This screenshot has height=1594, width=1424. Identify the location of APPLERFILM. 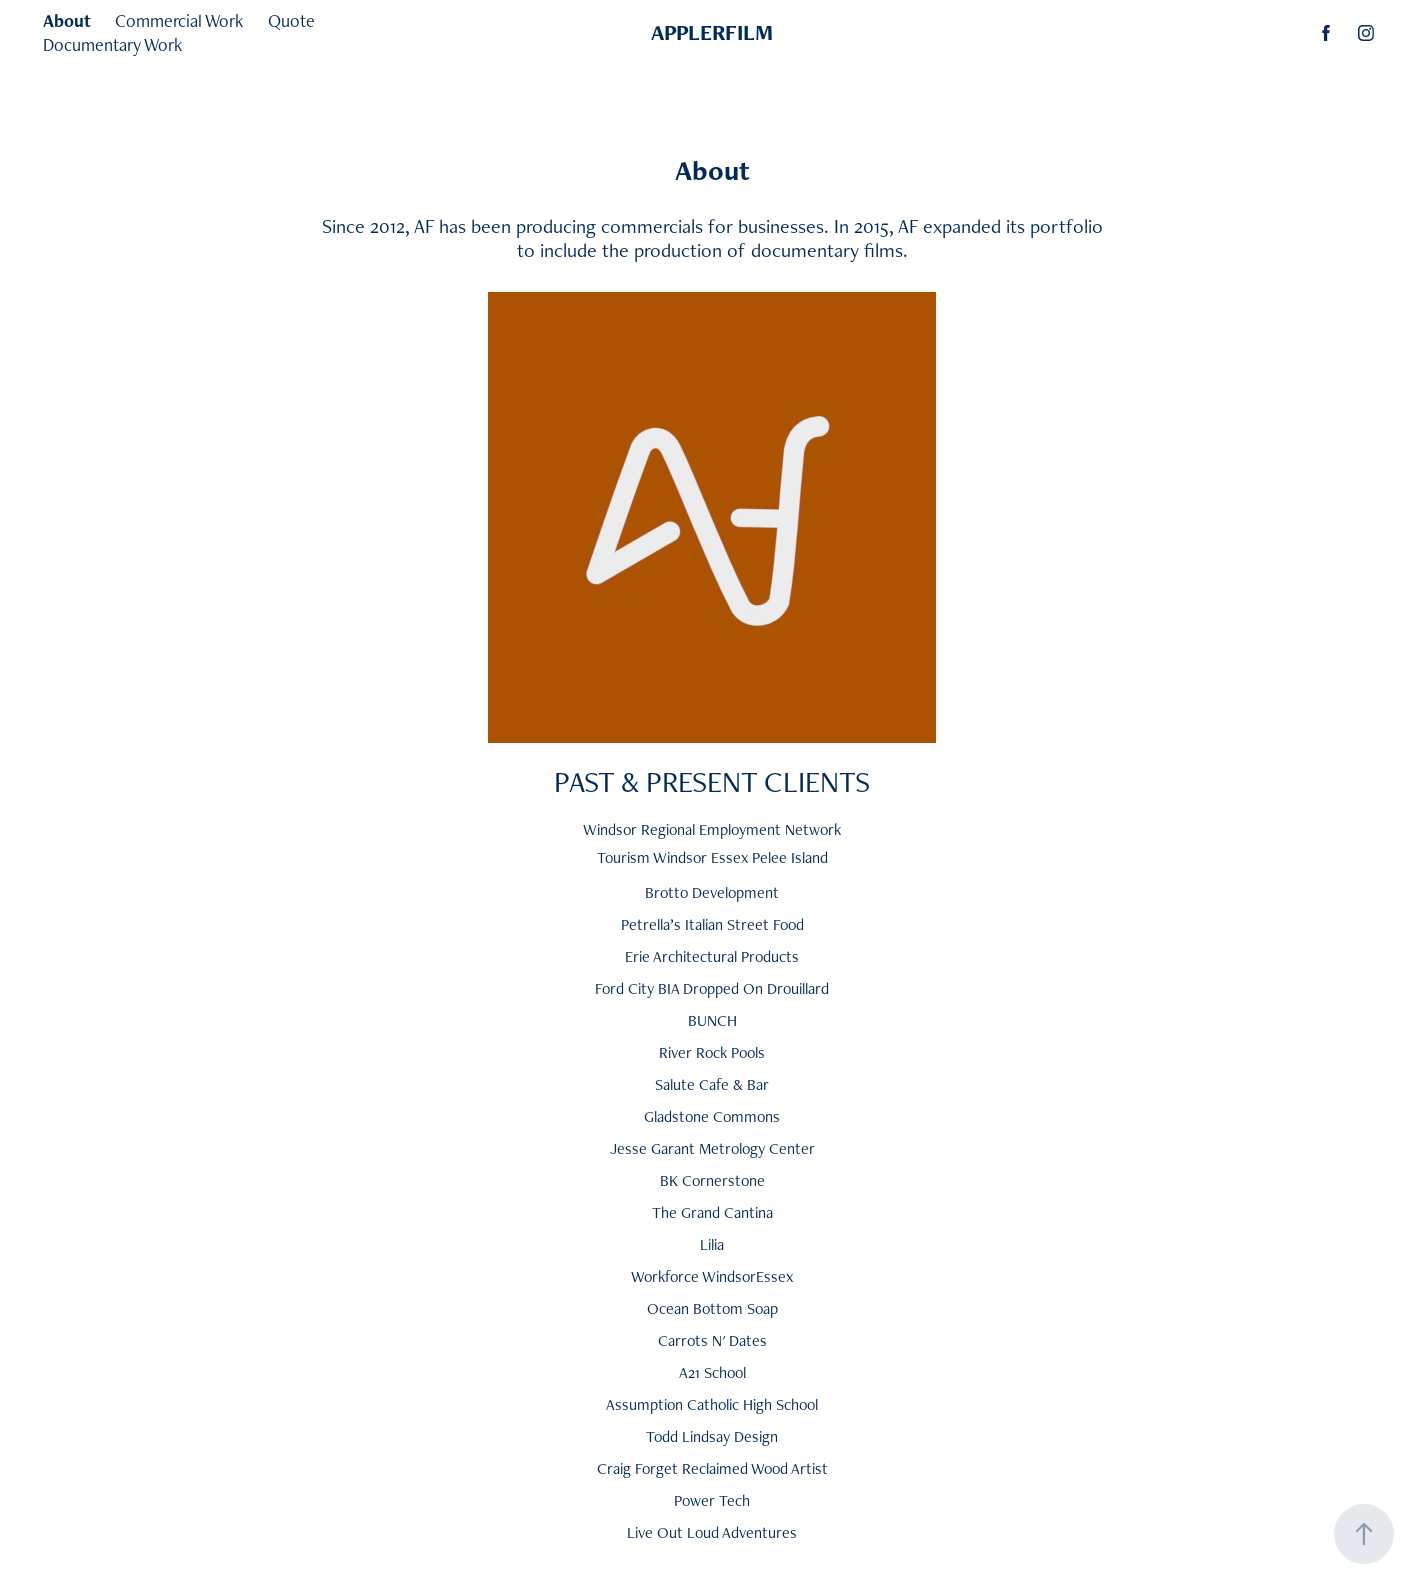
(712, 32).